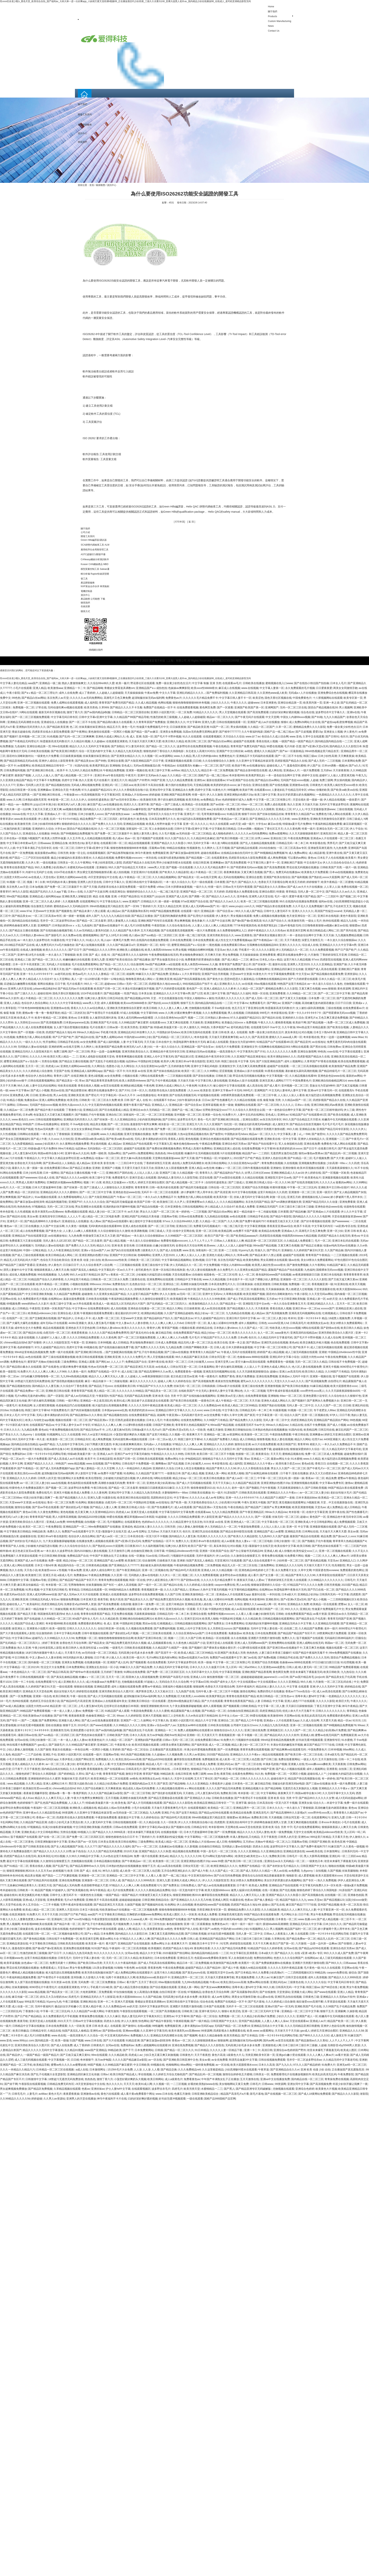 Image resolution: width=369 pixels, height=2576 pixels. What do you see at coordinates (287, 2030) in the screenshot?
I see `天天射天天干天天操` at bounding box center [287, 2030].